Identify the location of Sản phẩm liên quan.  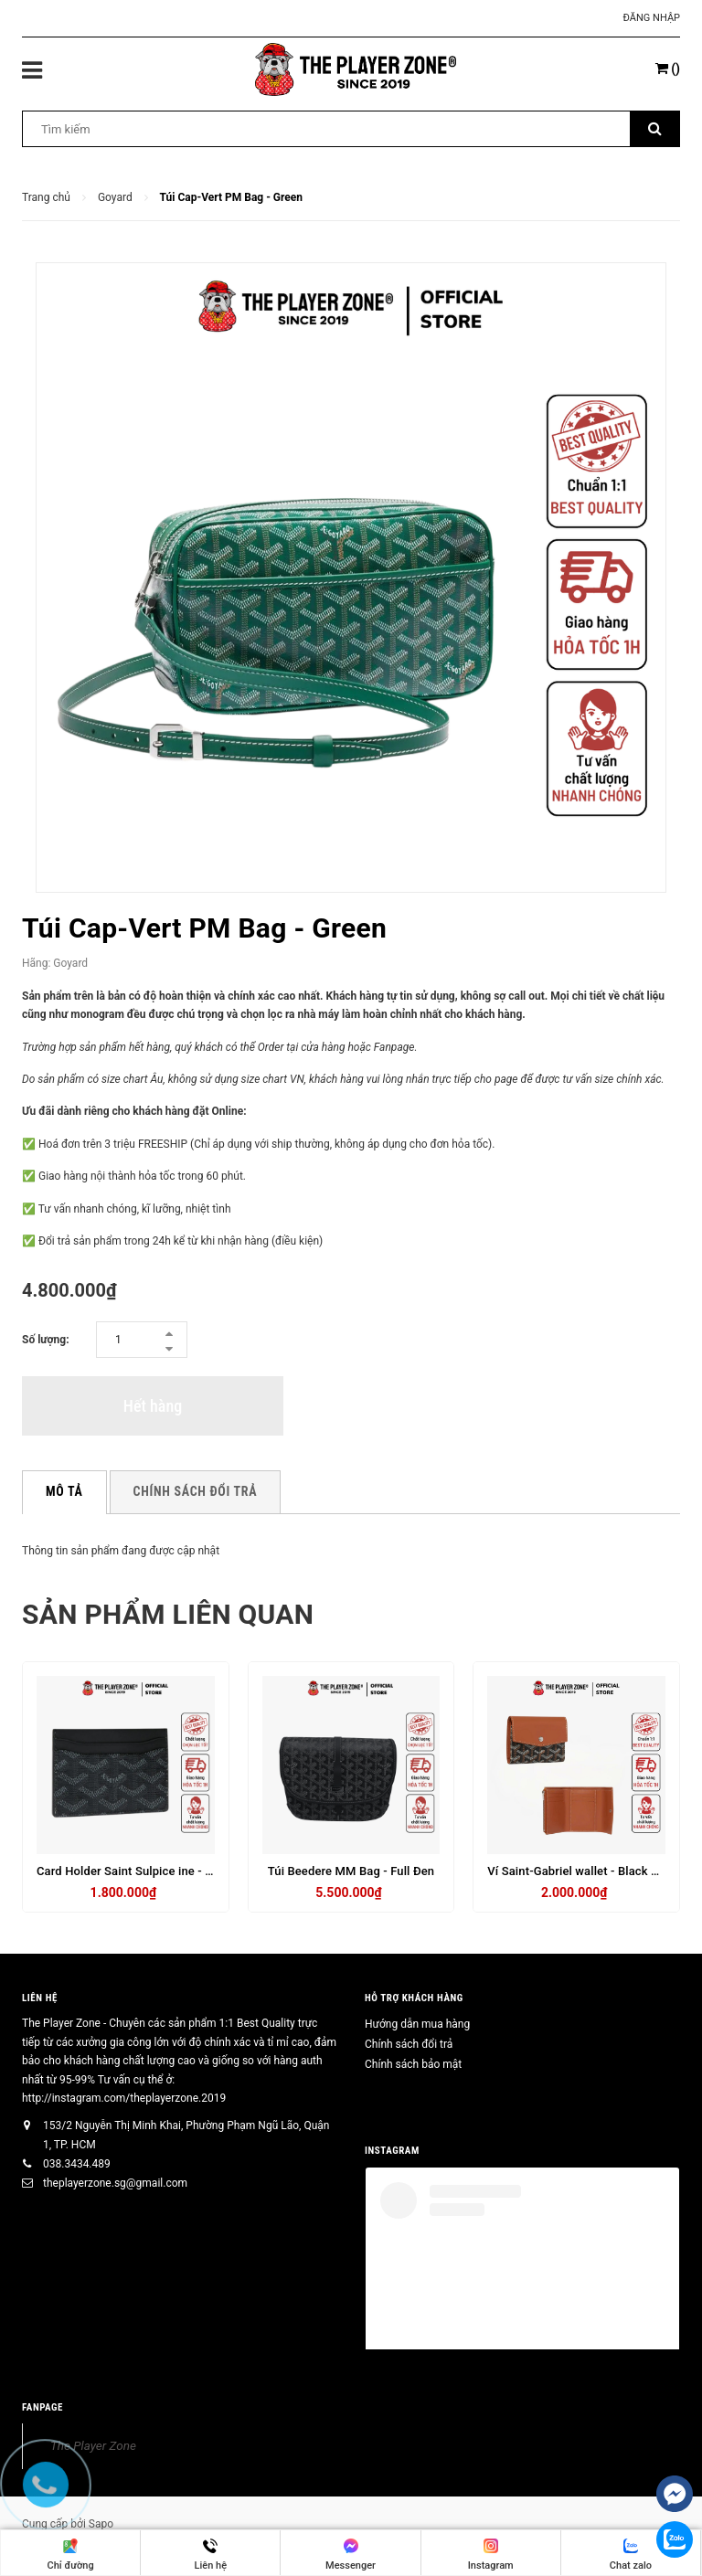
(168, 1614).